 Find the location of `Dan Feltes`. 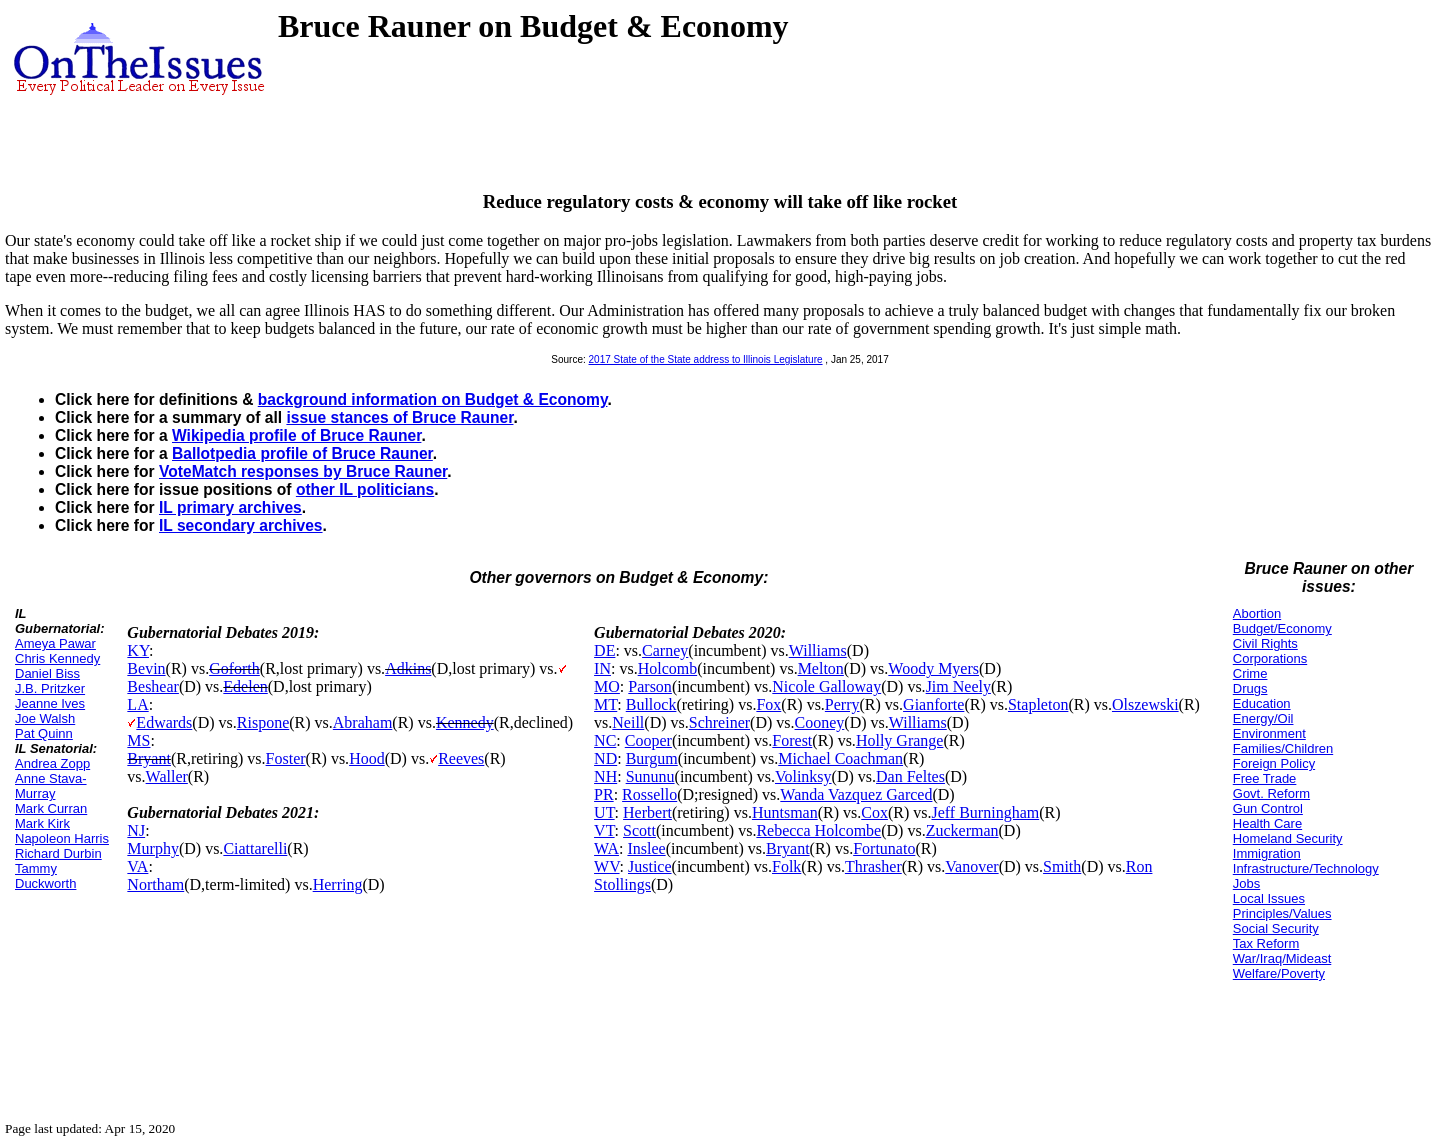

Dan Feltes is located at coordinates (910, 776).